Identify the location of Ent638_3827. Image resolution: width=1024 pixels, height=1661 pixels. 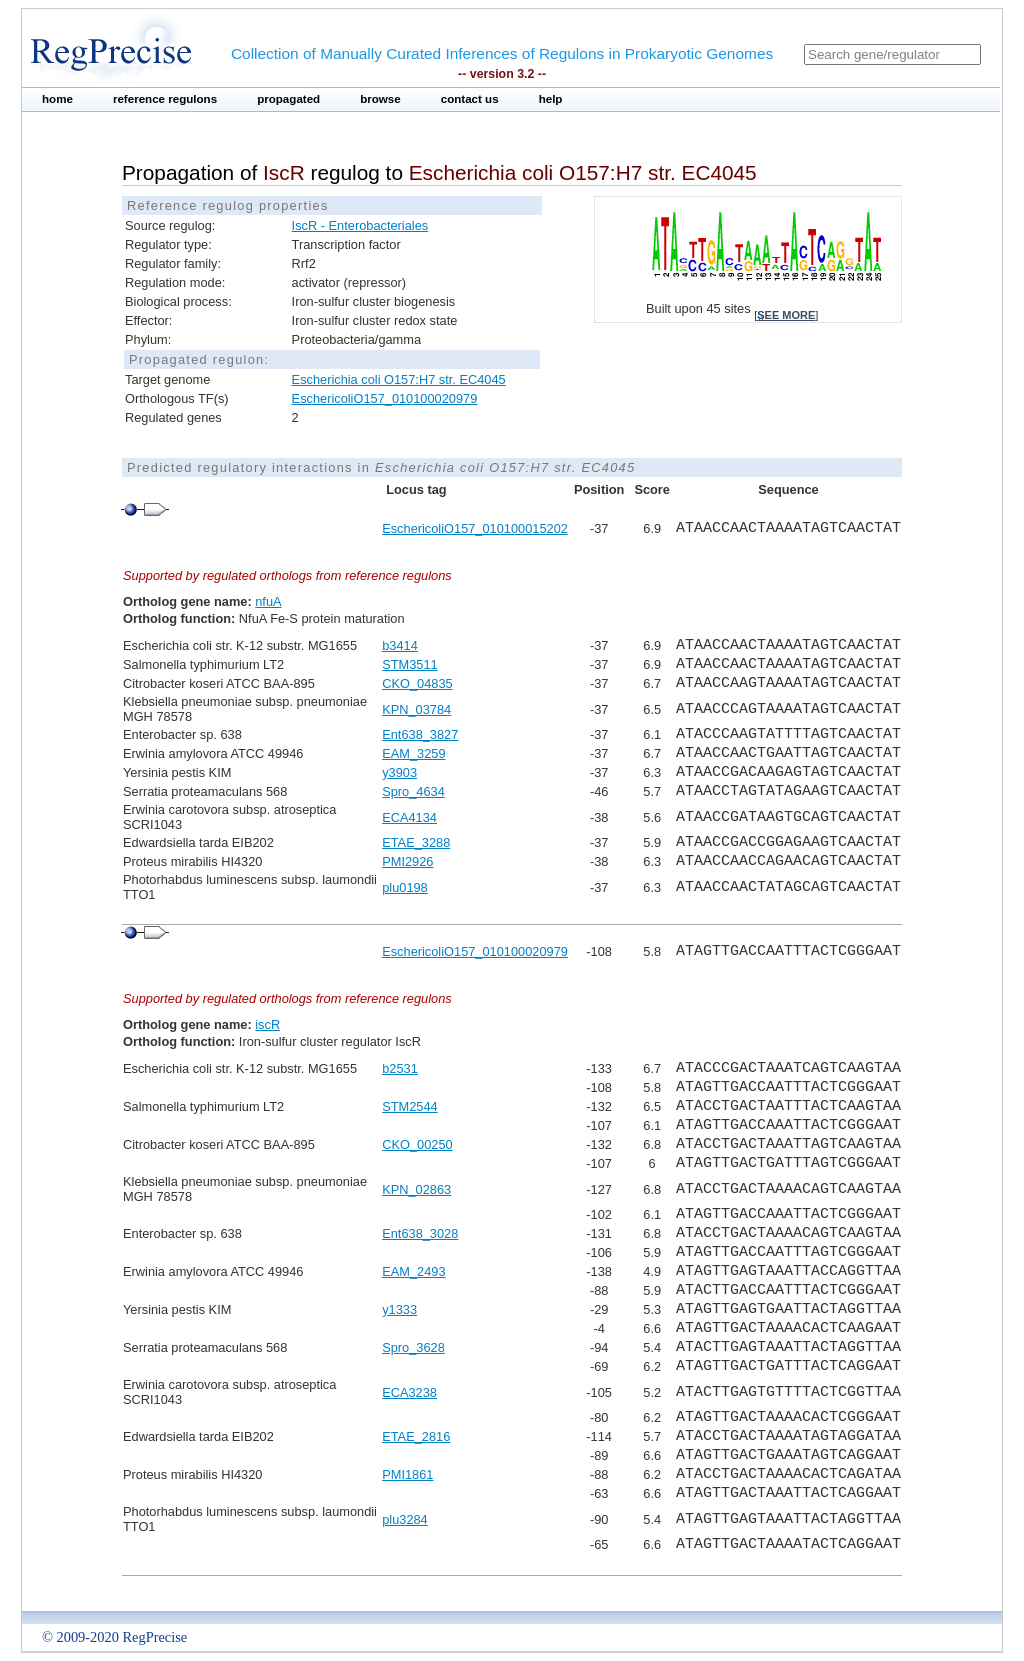
(420, 734).